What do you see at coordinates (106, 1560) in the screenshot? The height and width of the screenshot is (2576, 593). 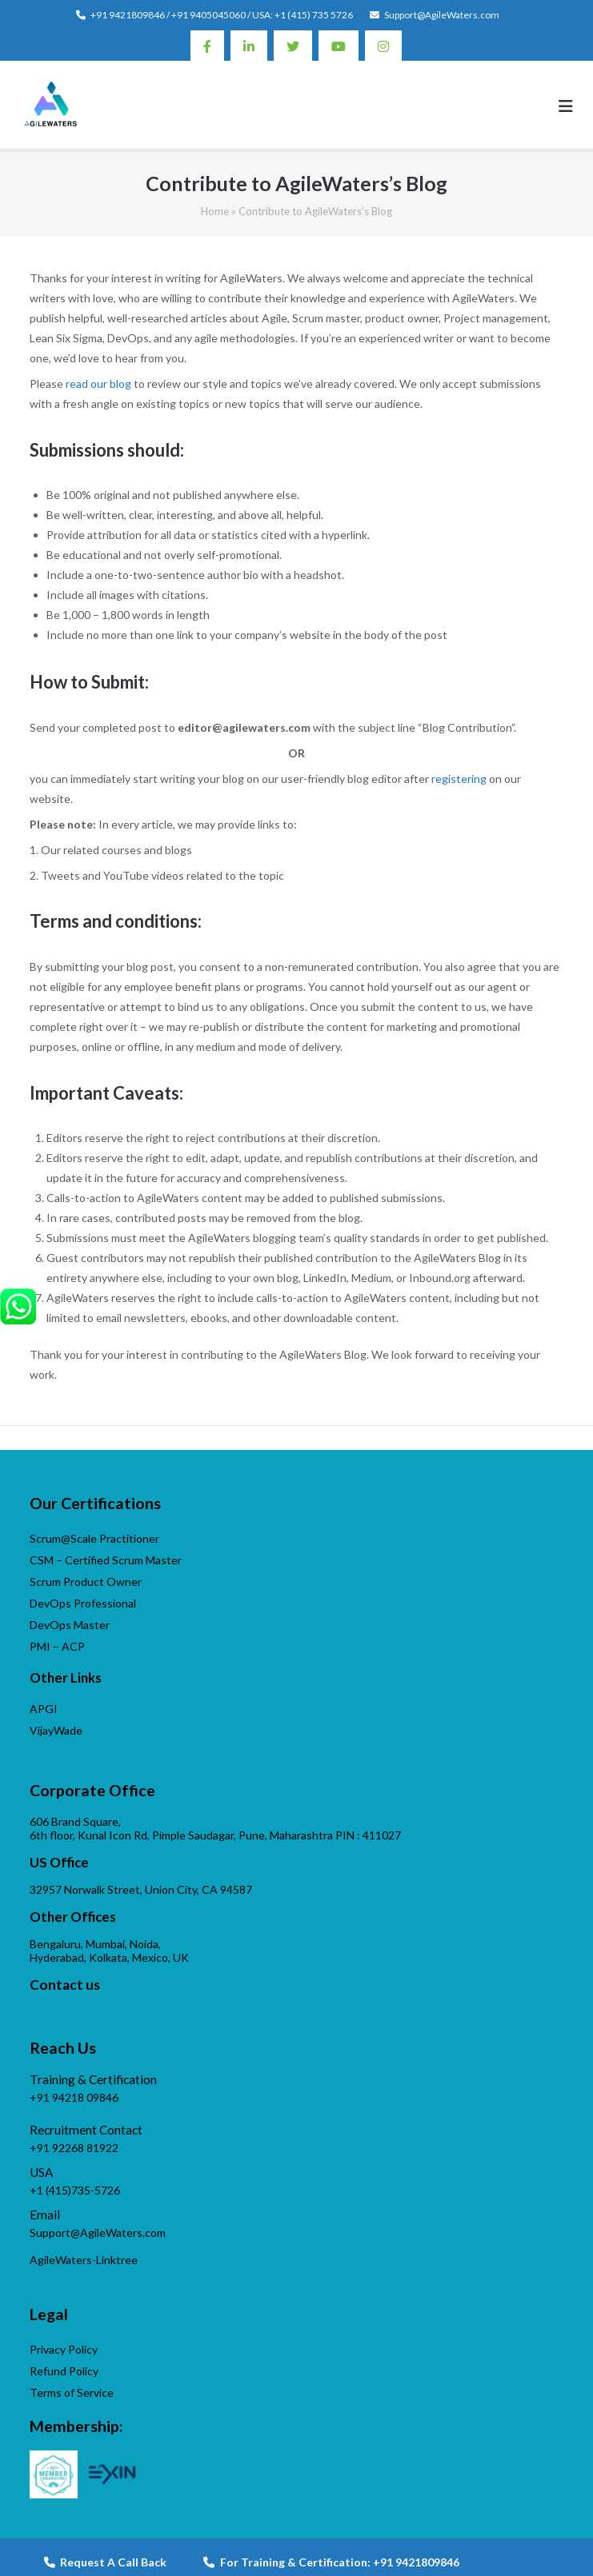 I see `CSM – Certified Scrum Master` at bounding box center [106, 1560].